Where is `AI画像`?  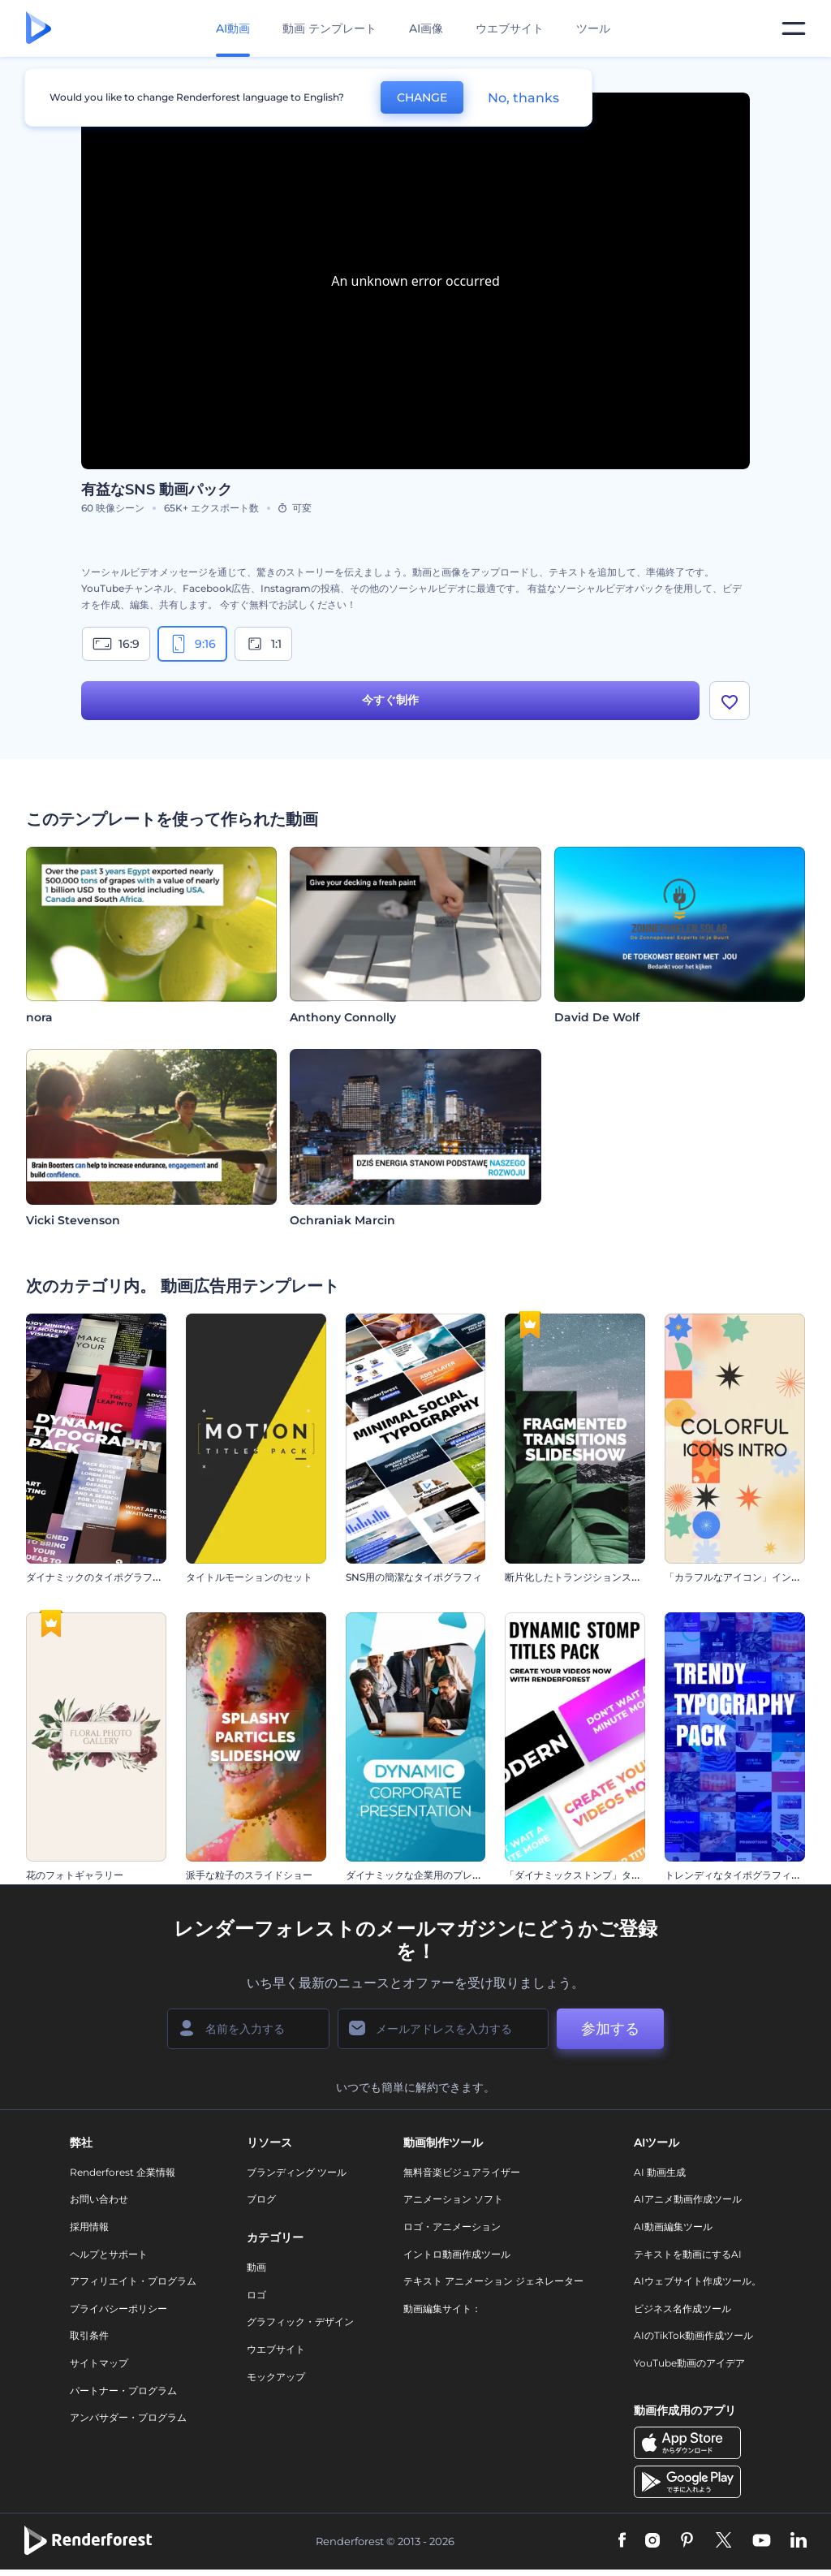
AI画像 is located at coordinates (426, 28).